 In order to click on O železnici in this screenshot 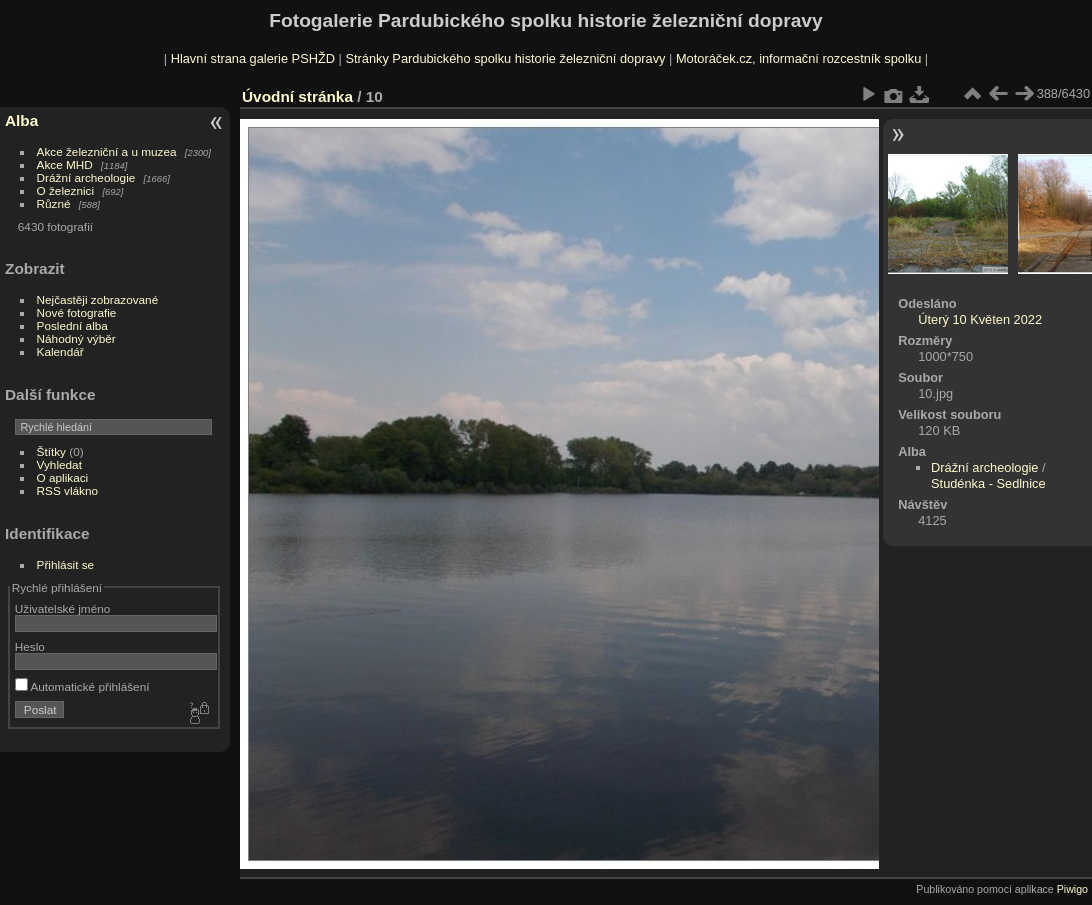, I will do `click(66, 190)`.